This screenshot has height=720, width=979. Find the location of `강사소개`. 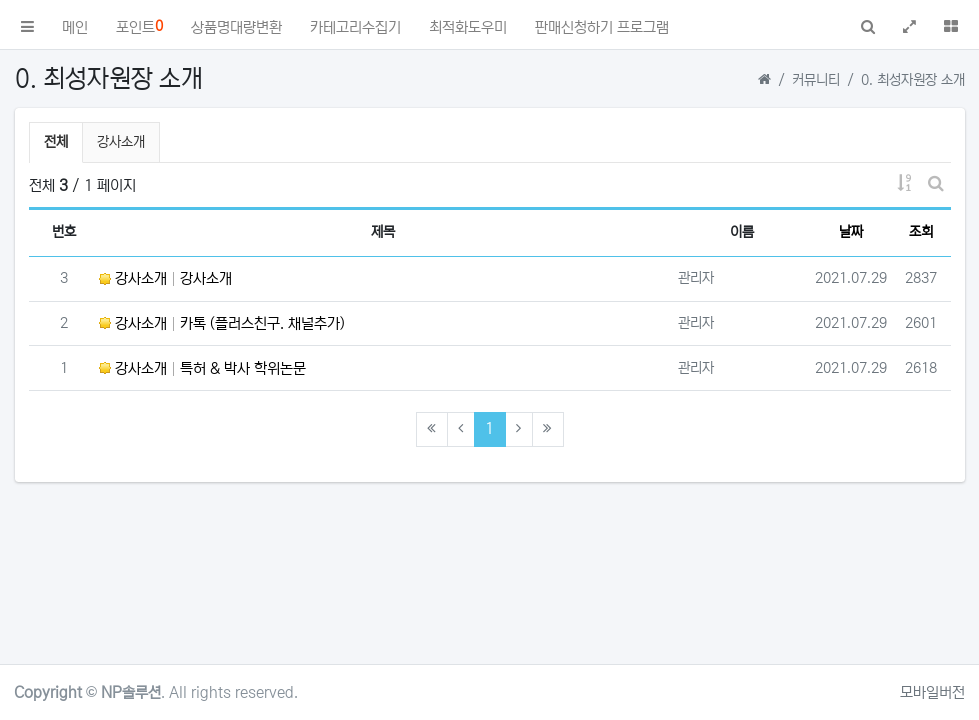

강사소개 is located at coordinates (121, 142).